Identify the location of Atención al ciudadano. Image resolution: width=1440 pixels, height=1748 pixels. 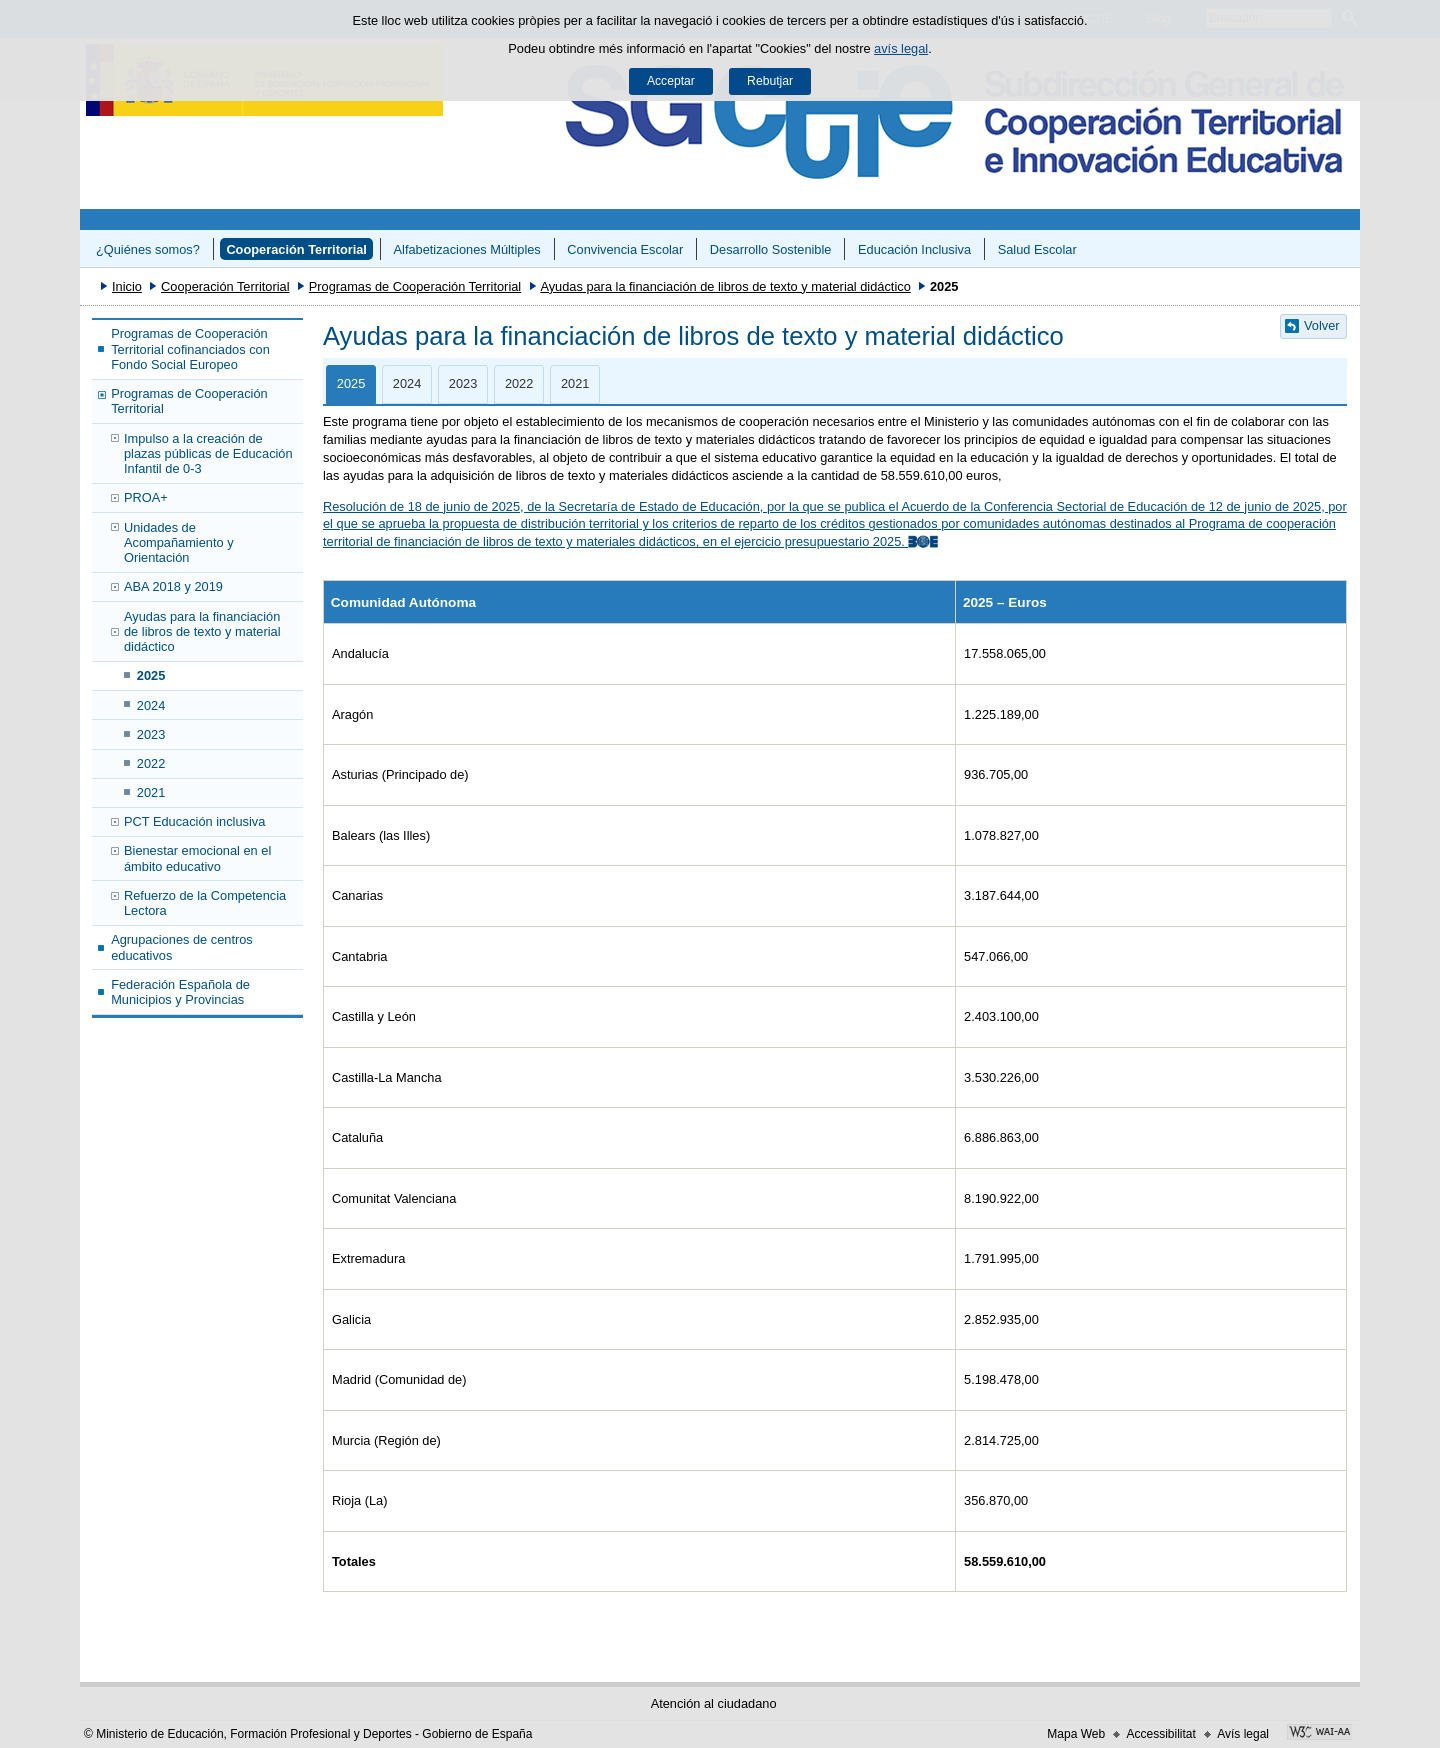
(714, 1703).